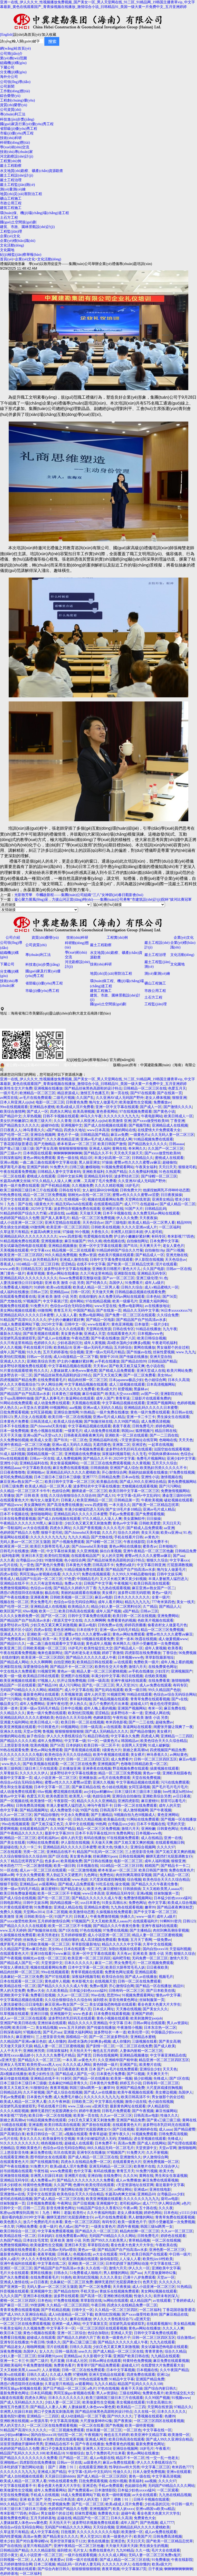  I want to click on 欧美伦理在线观看, so click(99, 2185).